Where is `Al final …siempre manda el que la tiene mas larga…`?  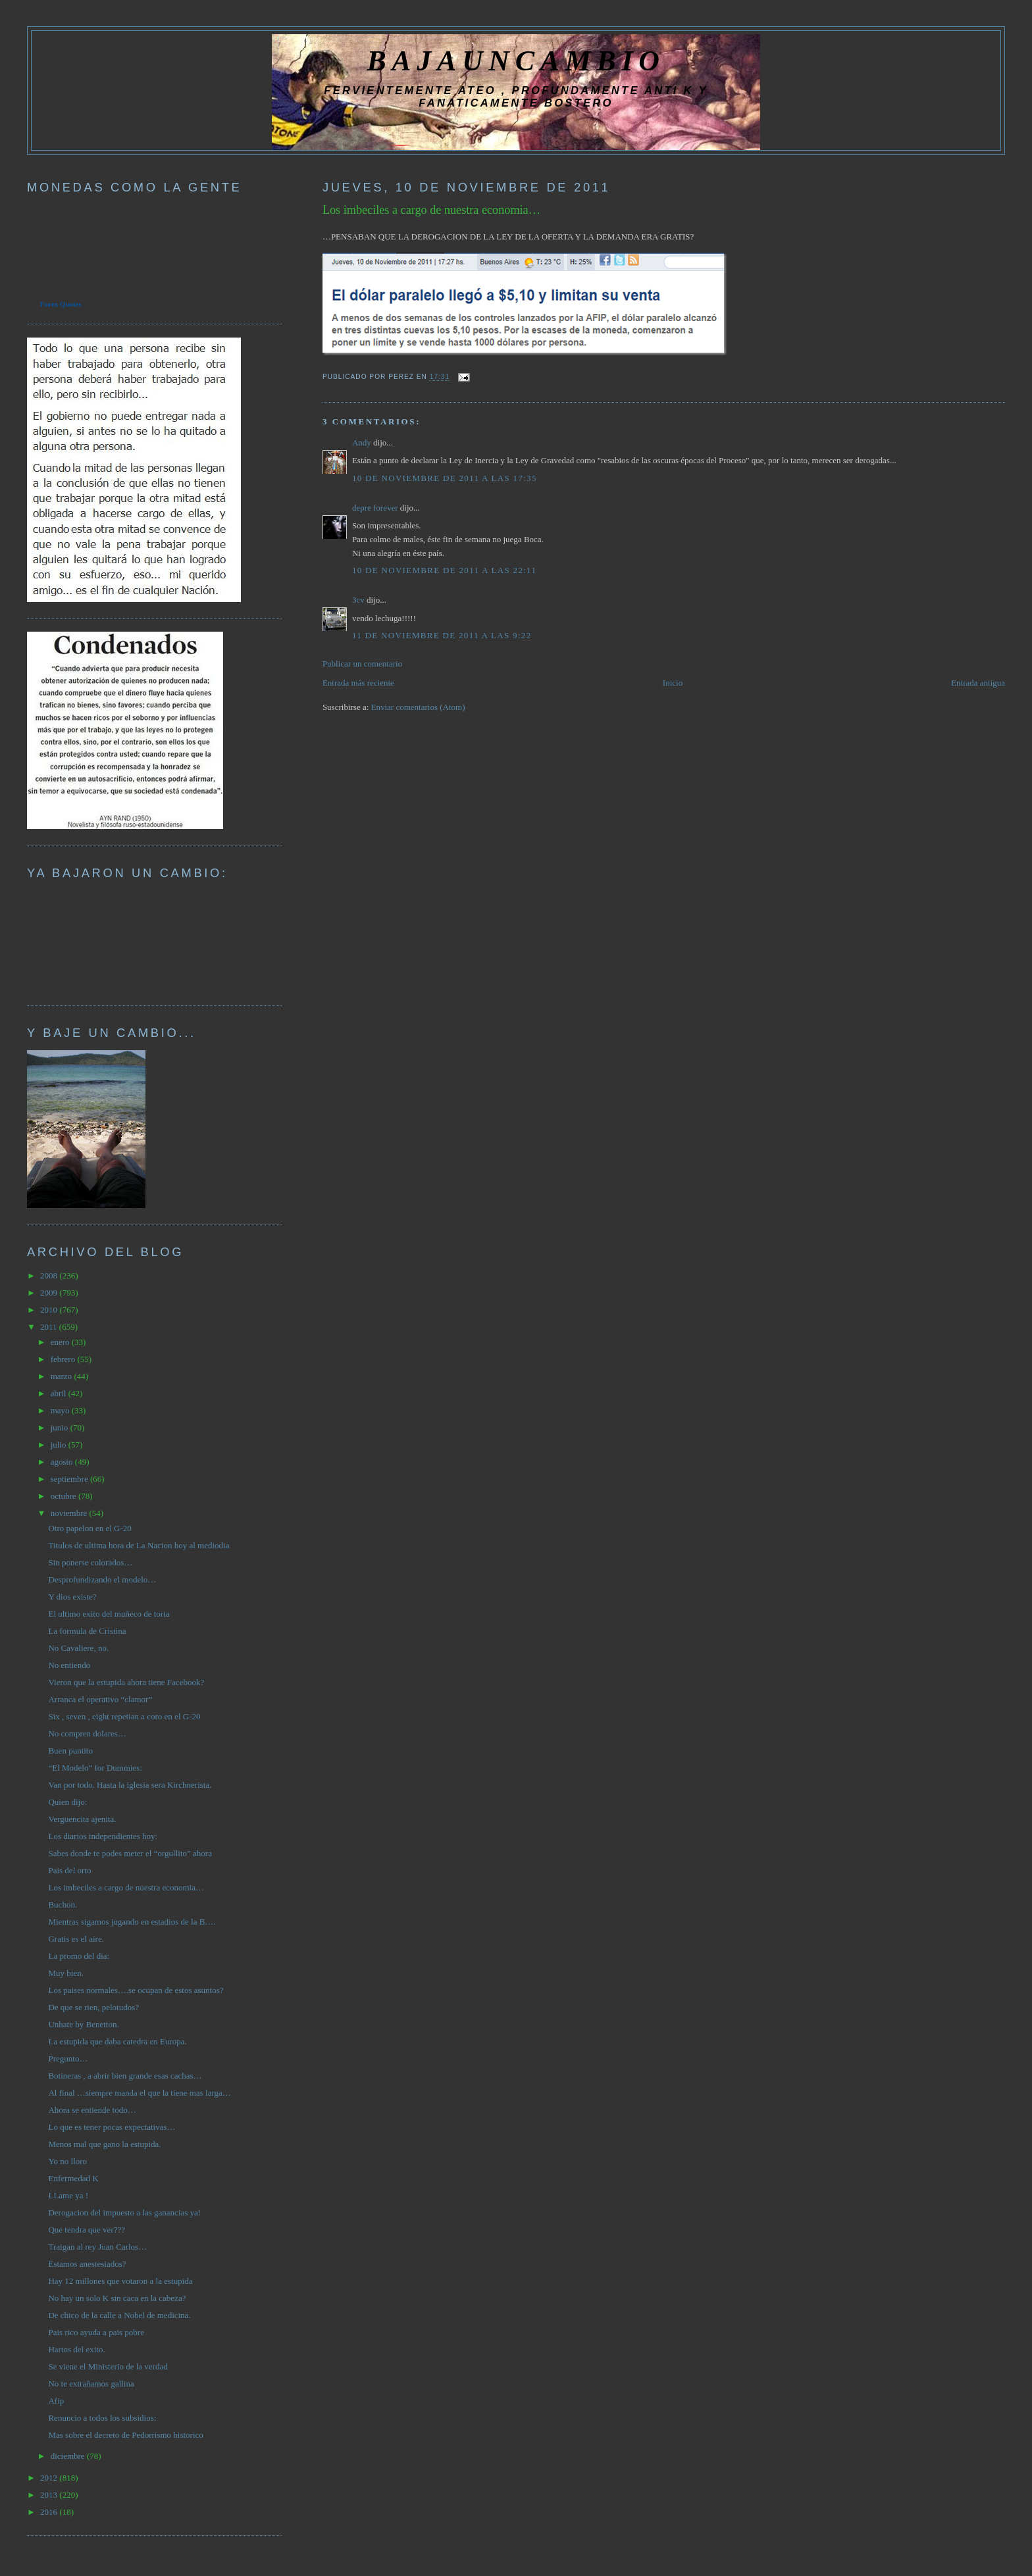
Al final …siempre manda el que la tiene mas larga… is located at coordinates (139, 2093).